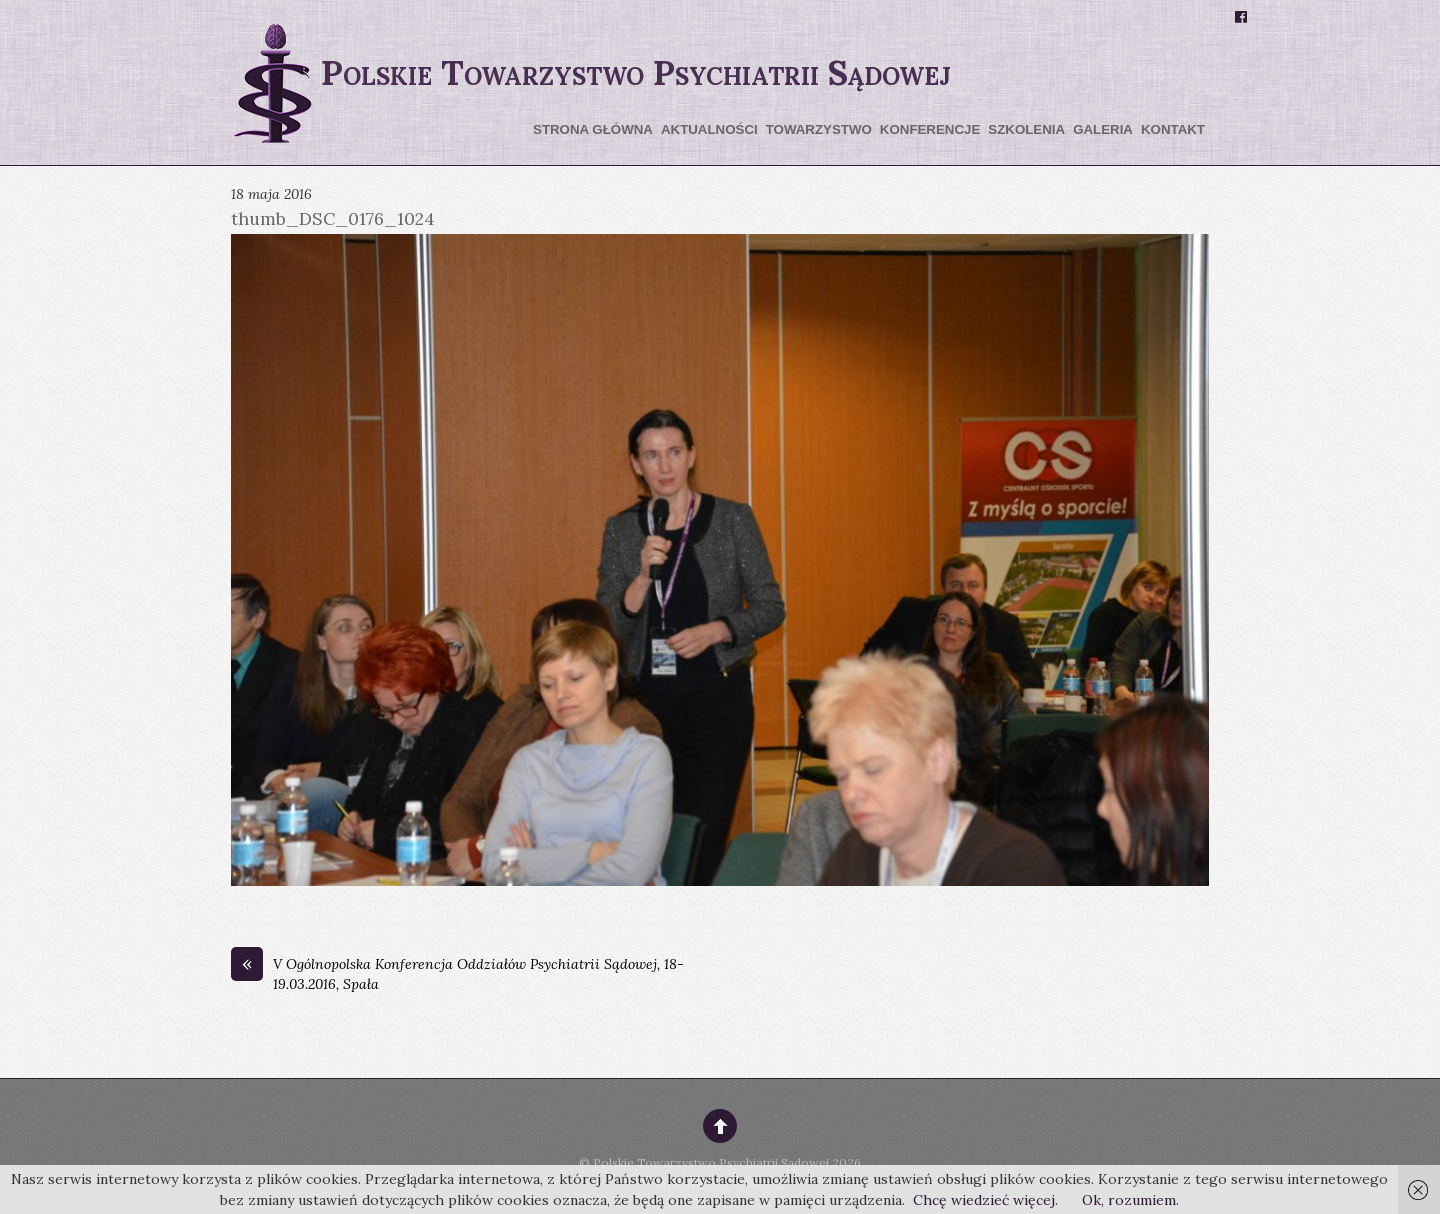 The height and width of the screenshot is (1214, 1440). What do you see at coordinates (819, 129) in the screenshot?
I see `Towarzystwo` at bounding box center [819, 129].